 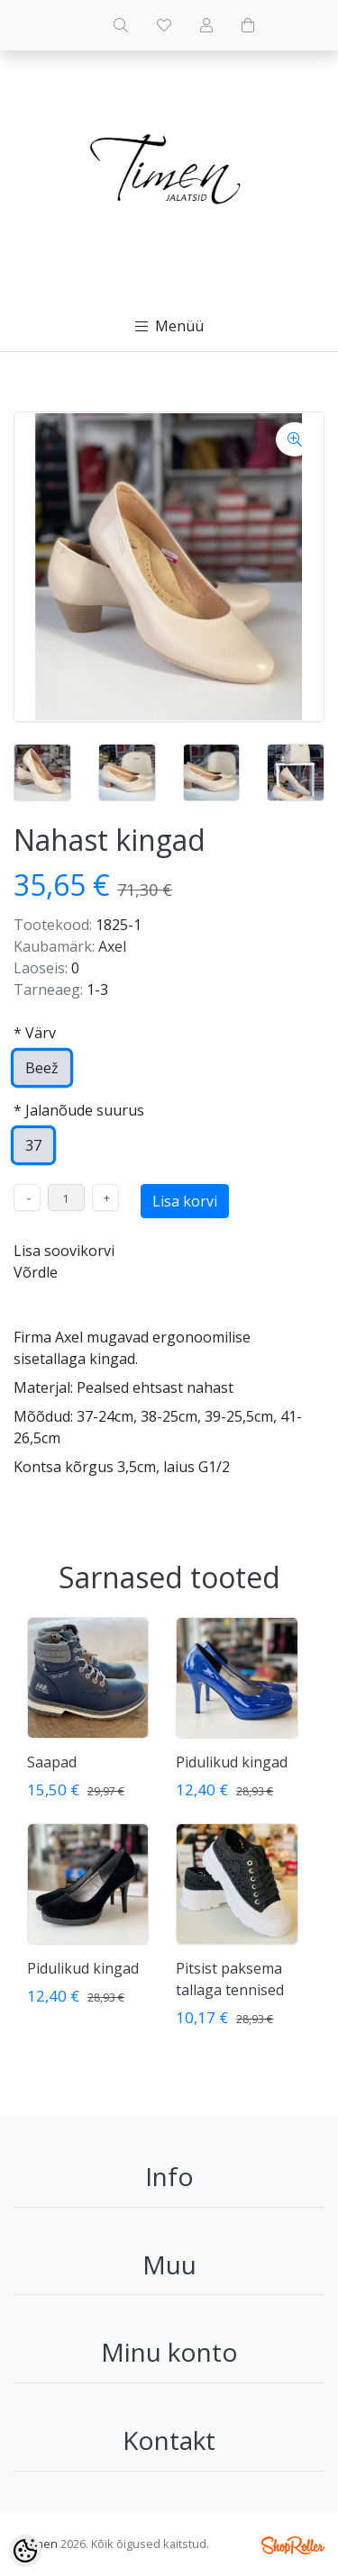 What do you see at coordinates (52, 1762) in the screenshot?
I see `Saapad` at bounding box center [52, 1762].